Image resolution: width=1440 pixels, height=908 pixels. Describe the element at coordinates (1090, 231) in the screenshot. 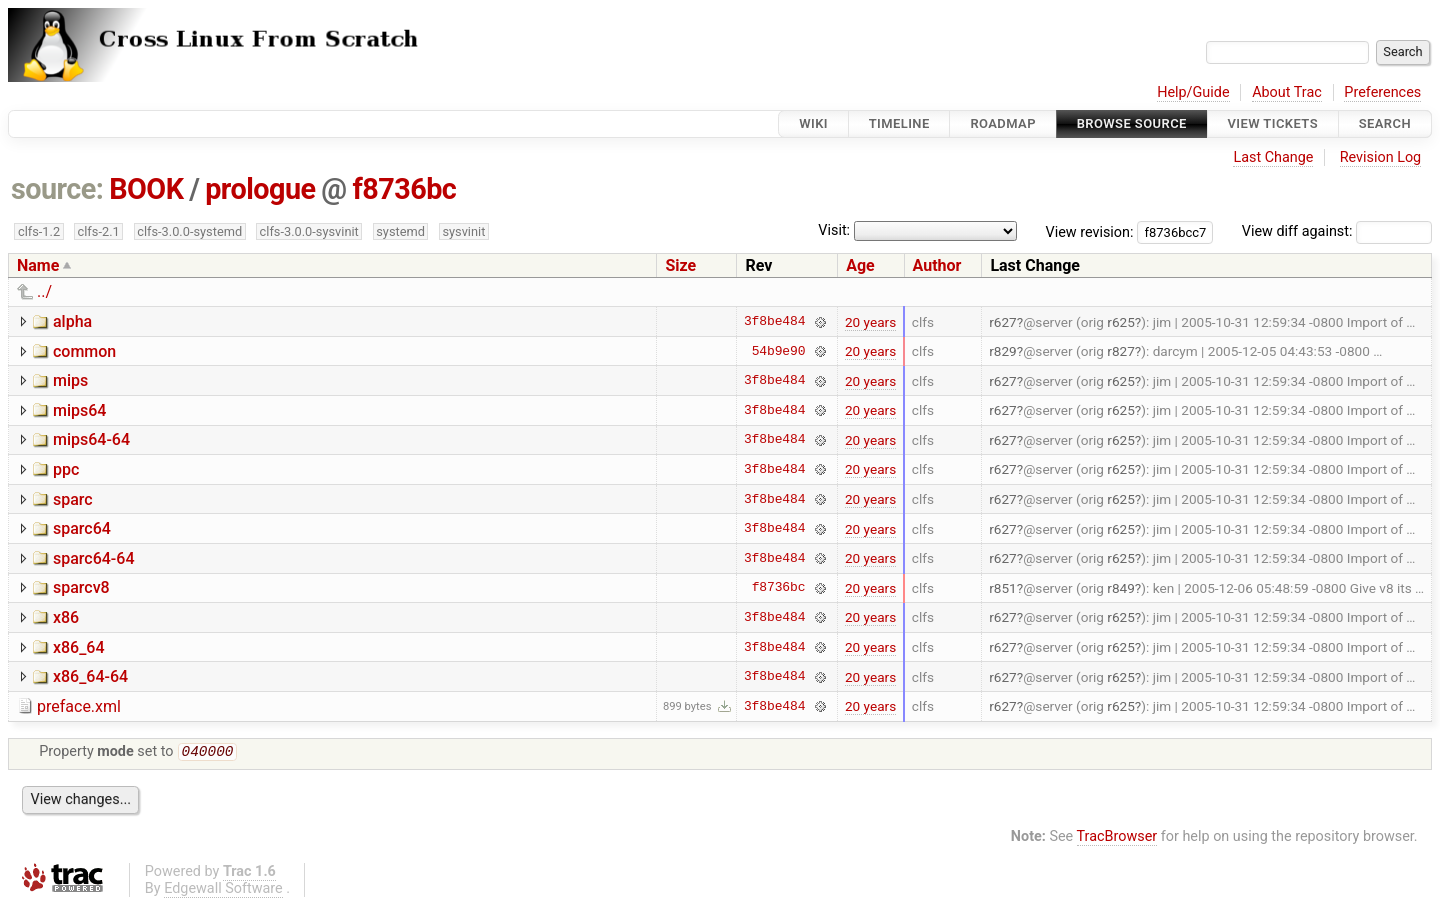

I see `View revision:` at that location.